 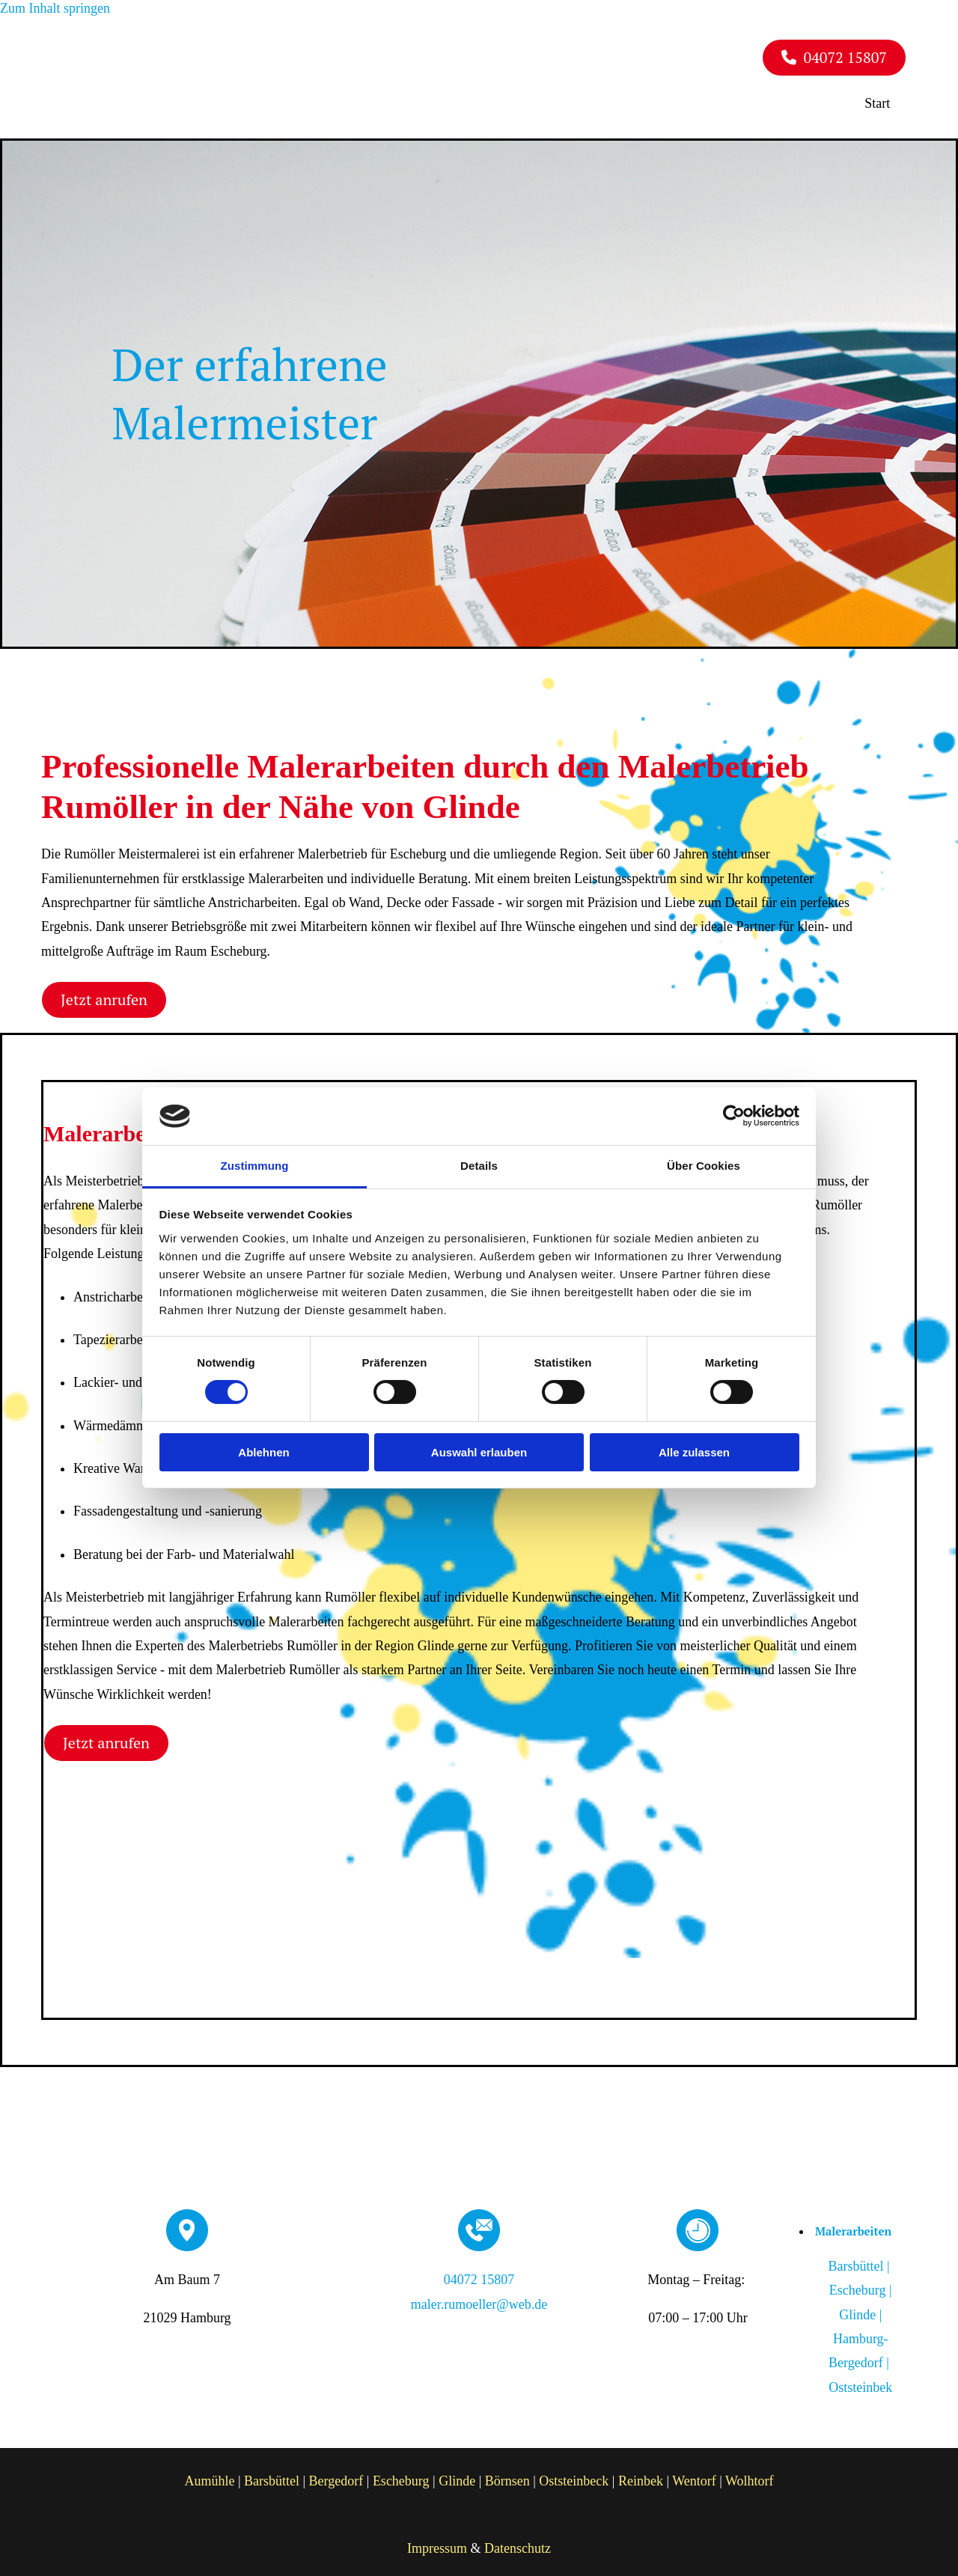 I want to click on Wentorf, so click(x=694, y=2474).